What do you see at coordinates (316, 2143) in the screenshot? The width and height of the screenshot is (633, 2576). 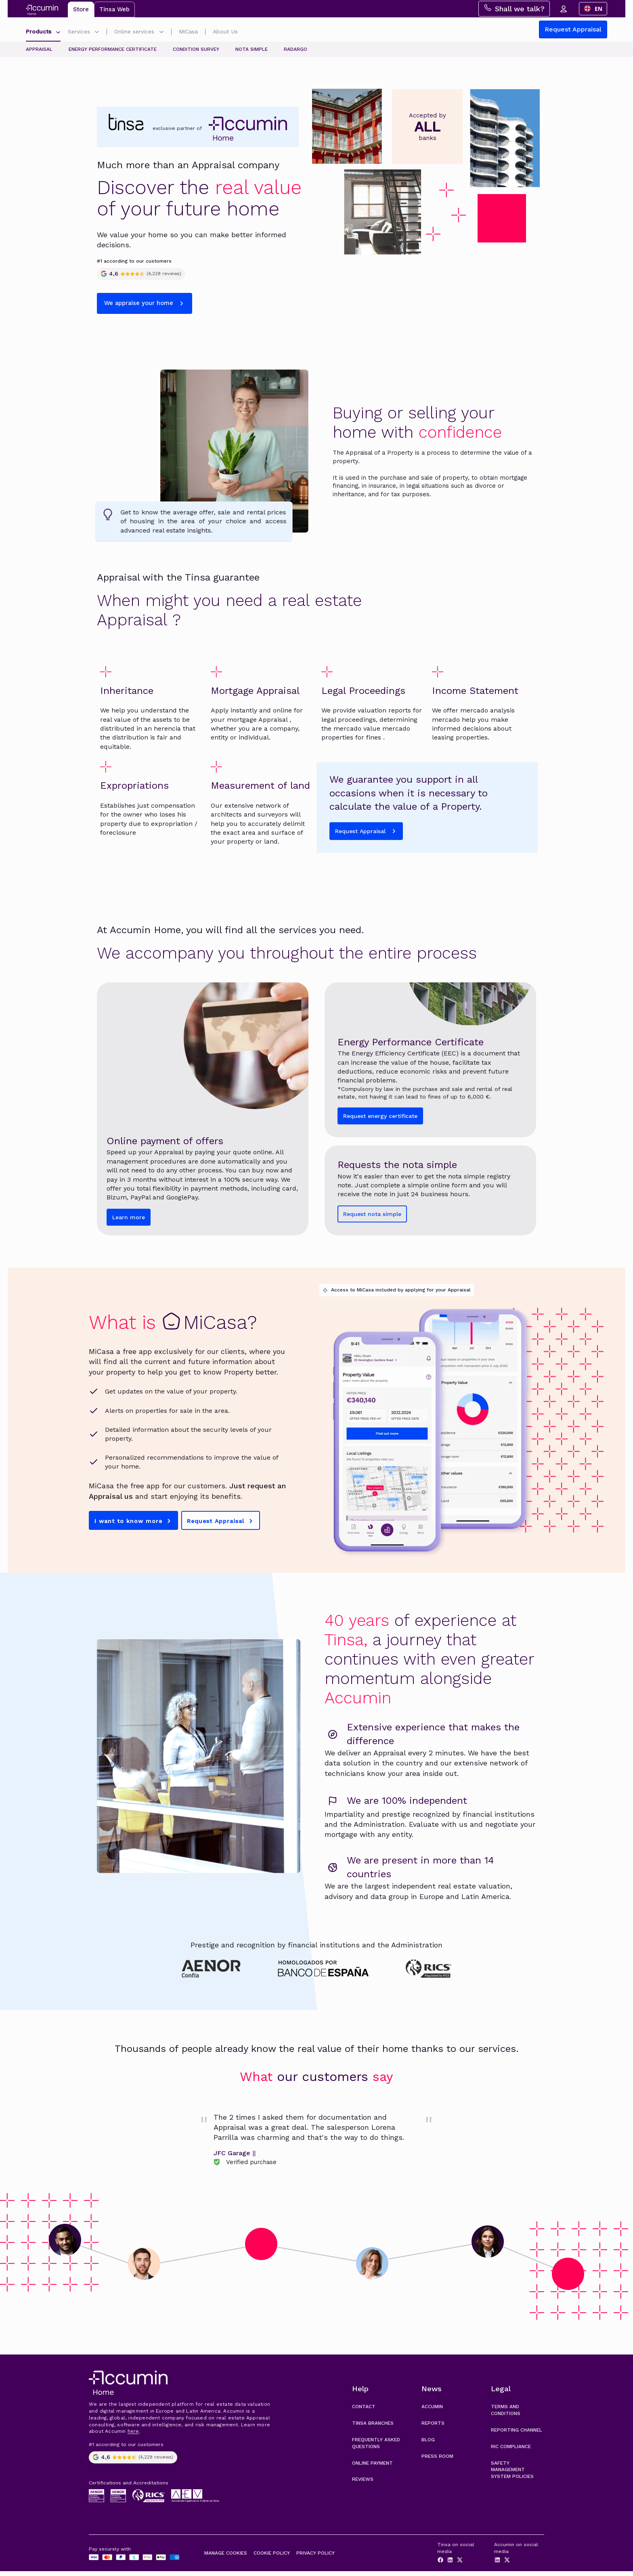 I see `[link]` at bounding box center [316, 2143].